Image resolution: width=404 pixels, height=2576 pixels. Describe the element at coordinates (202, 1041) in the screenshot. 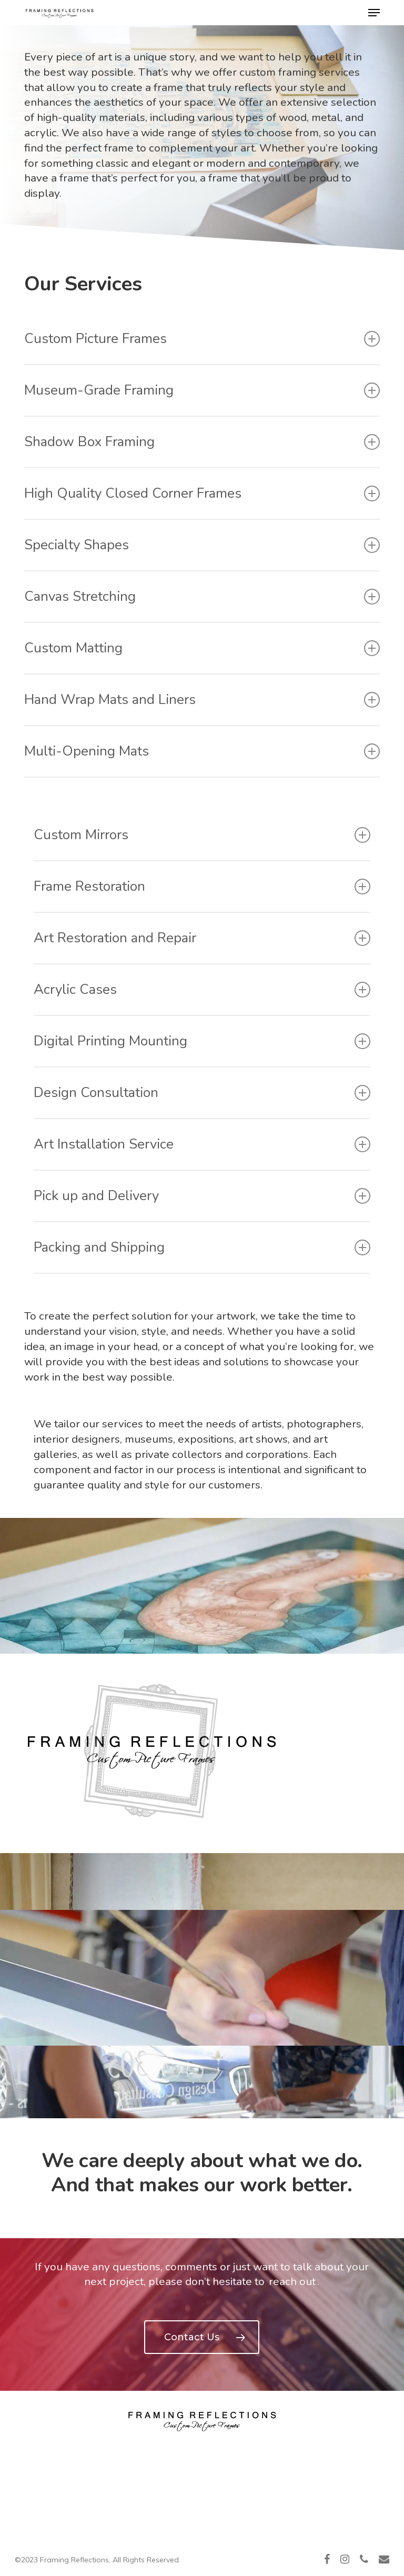

I see `Digital Printing Mounting [button]` at that location.